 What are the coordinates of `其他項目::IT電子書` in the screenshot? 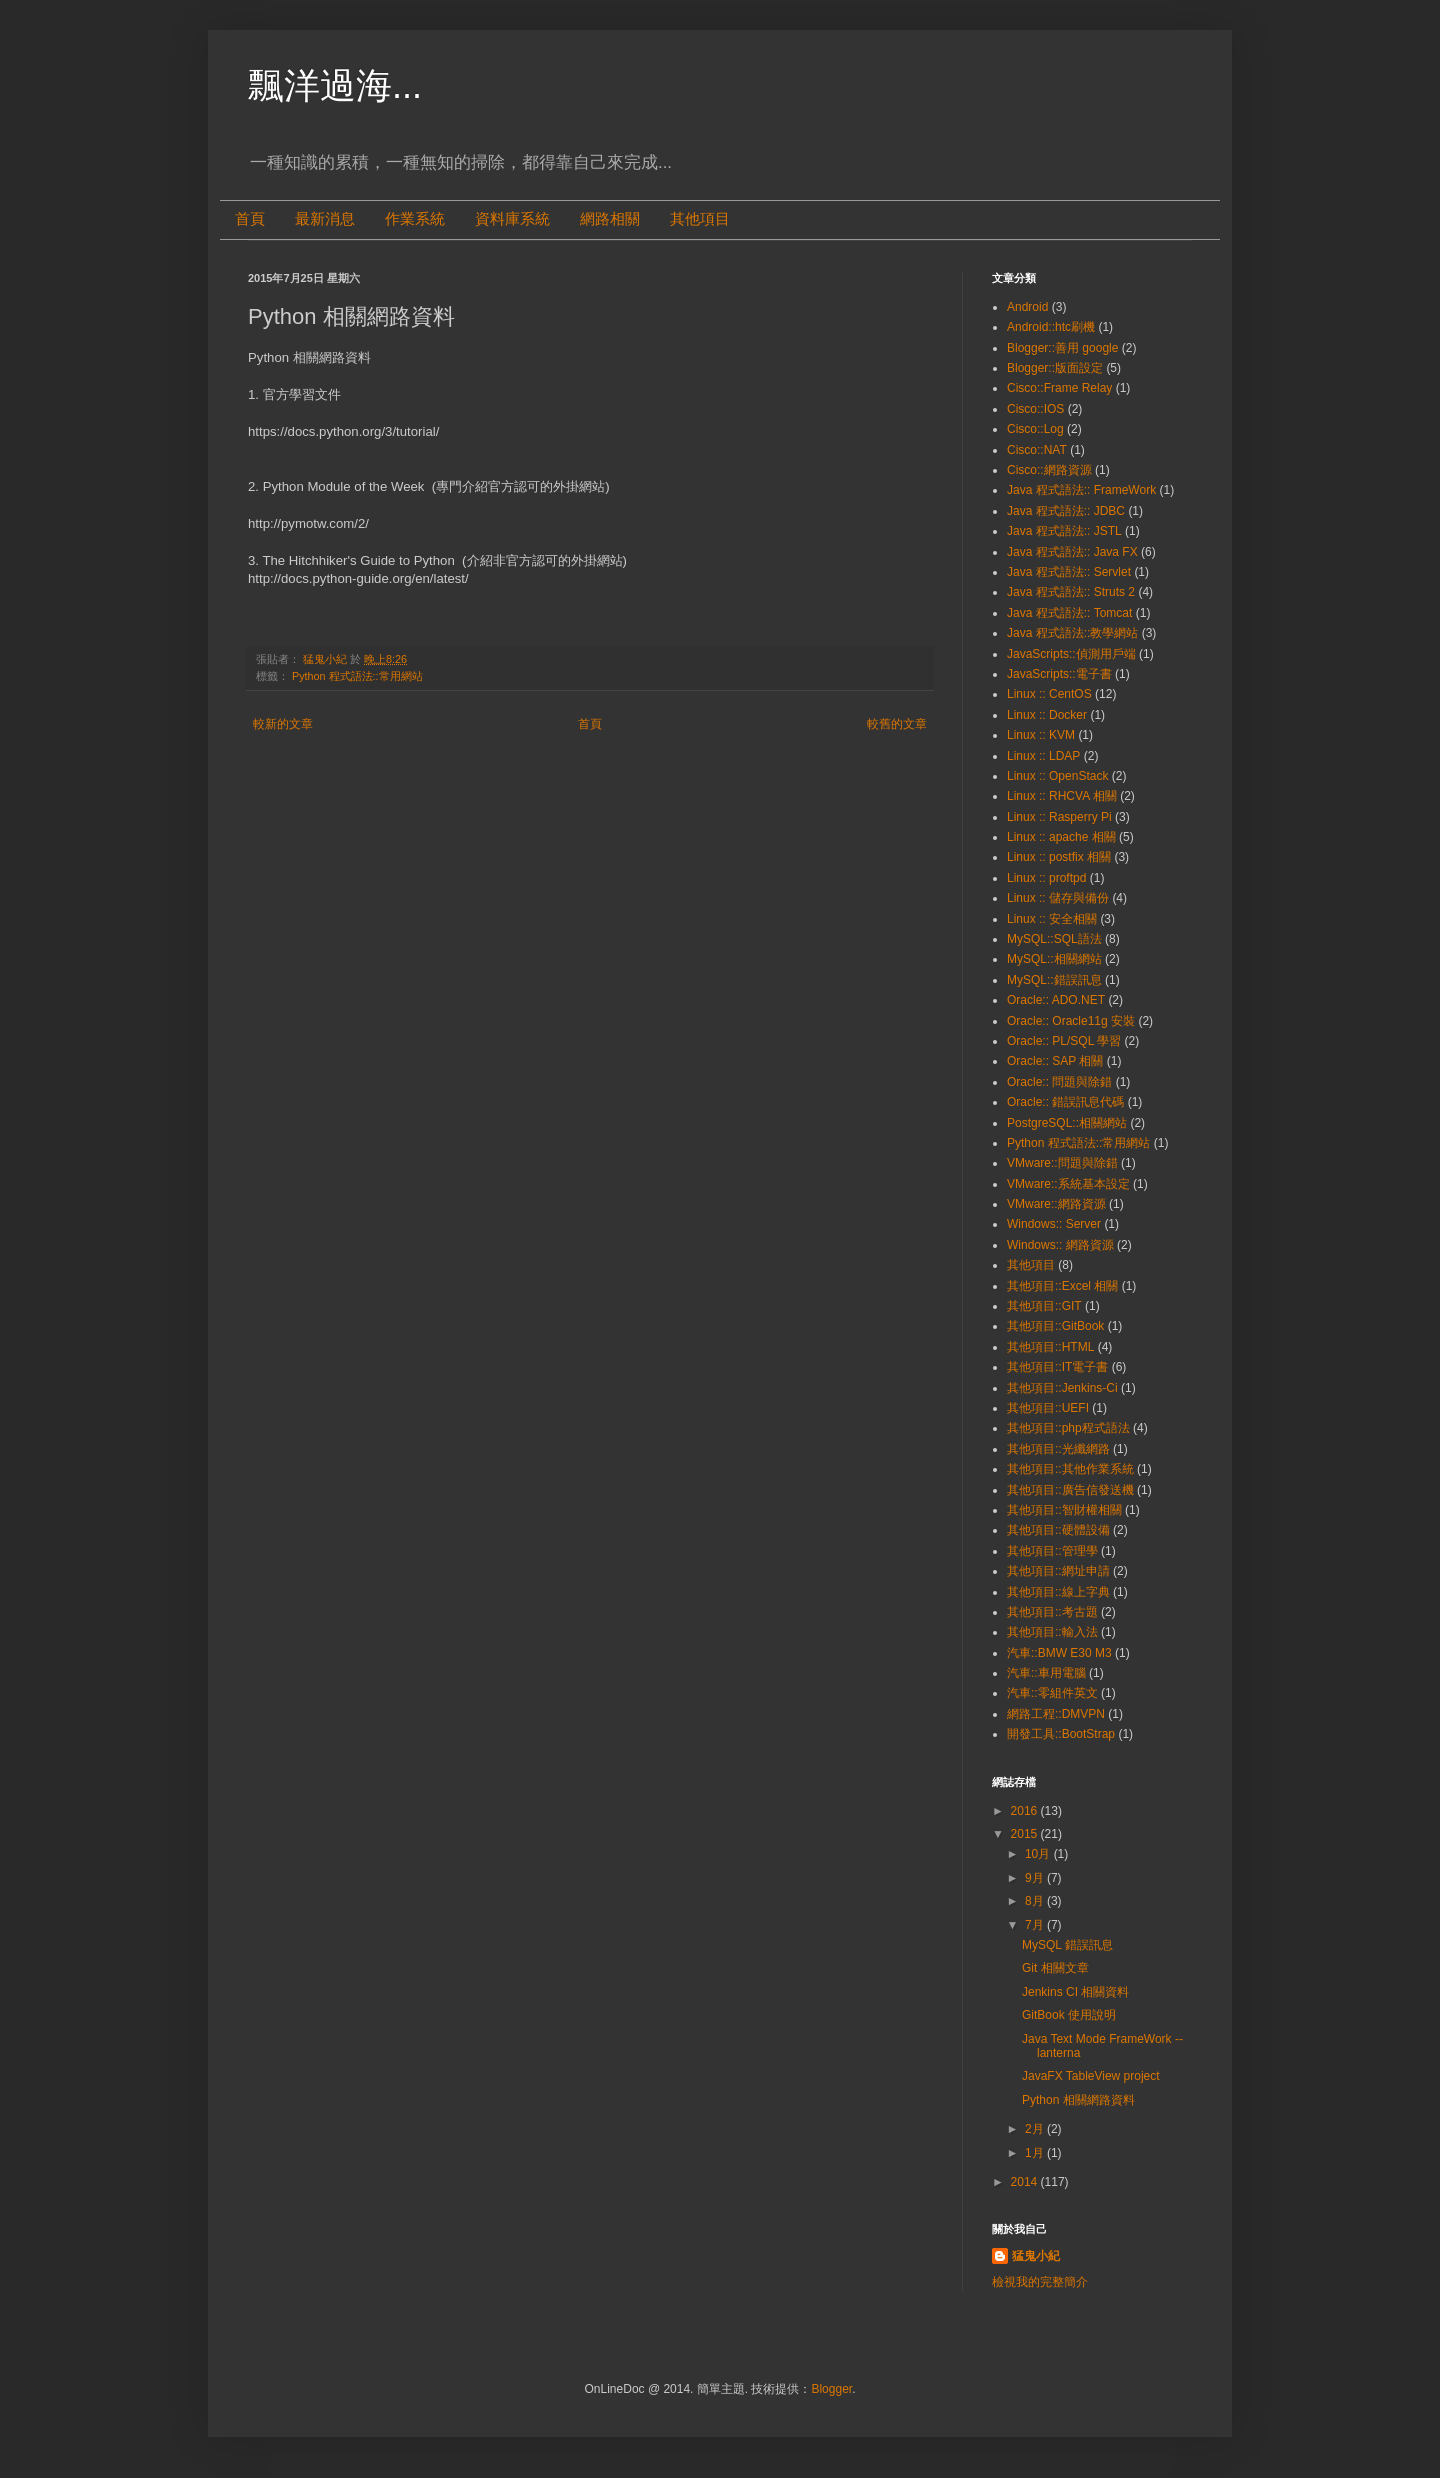 It's located at (1057, 1367).